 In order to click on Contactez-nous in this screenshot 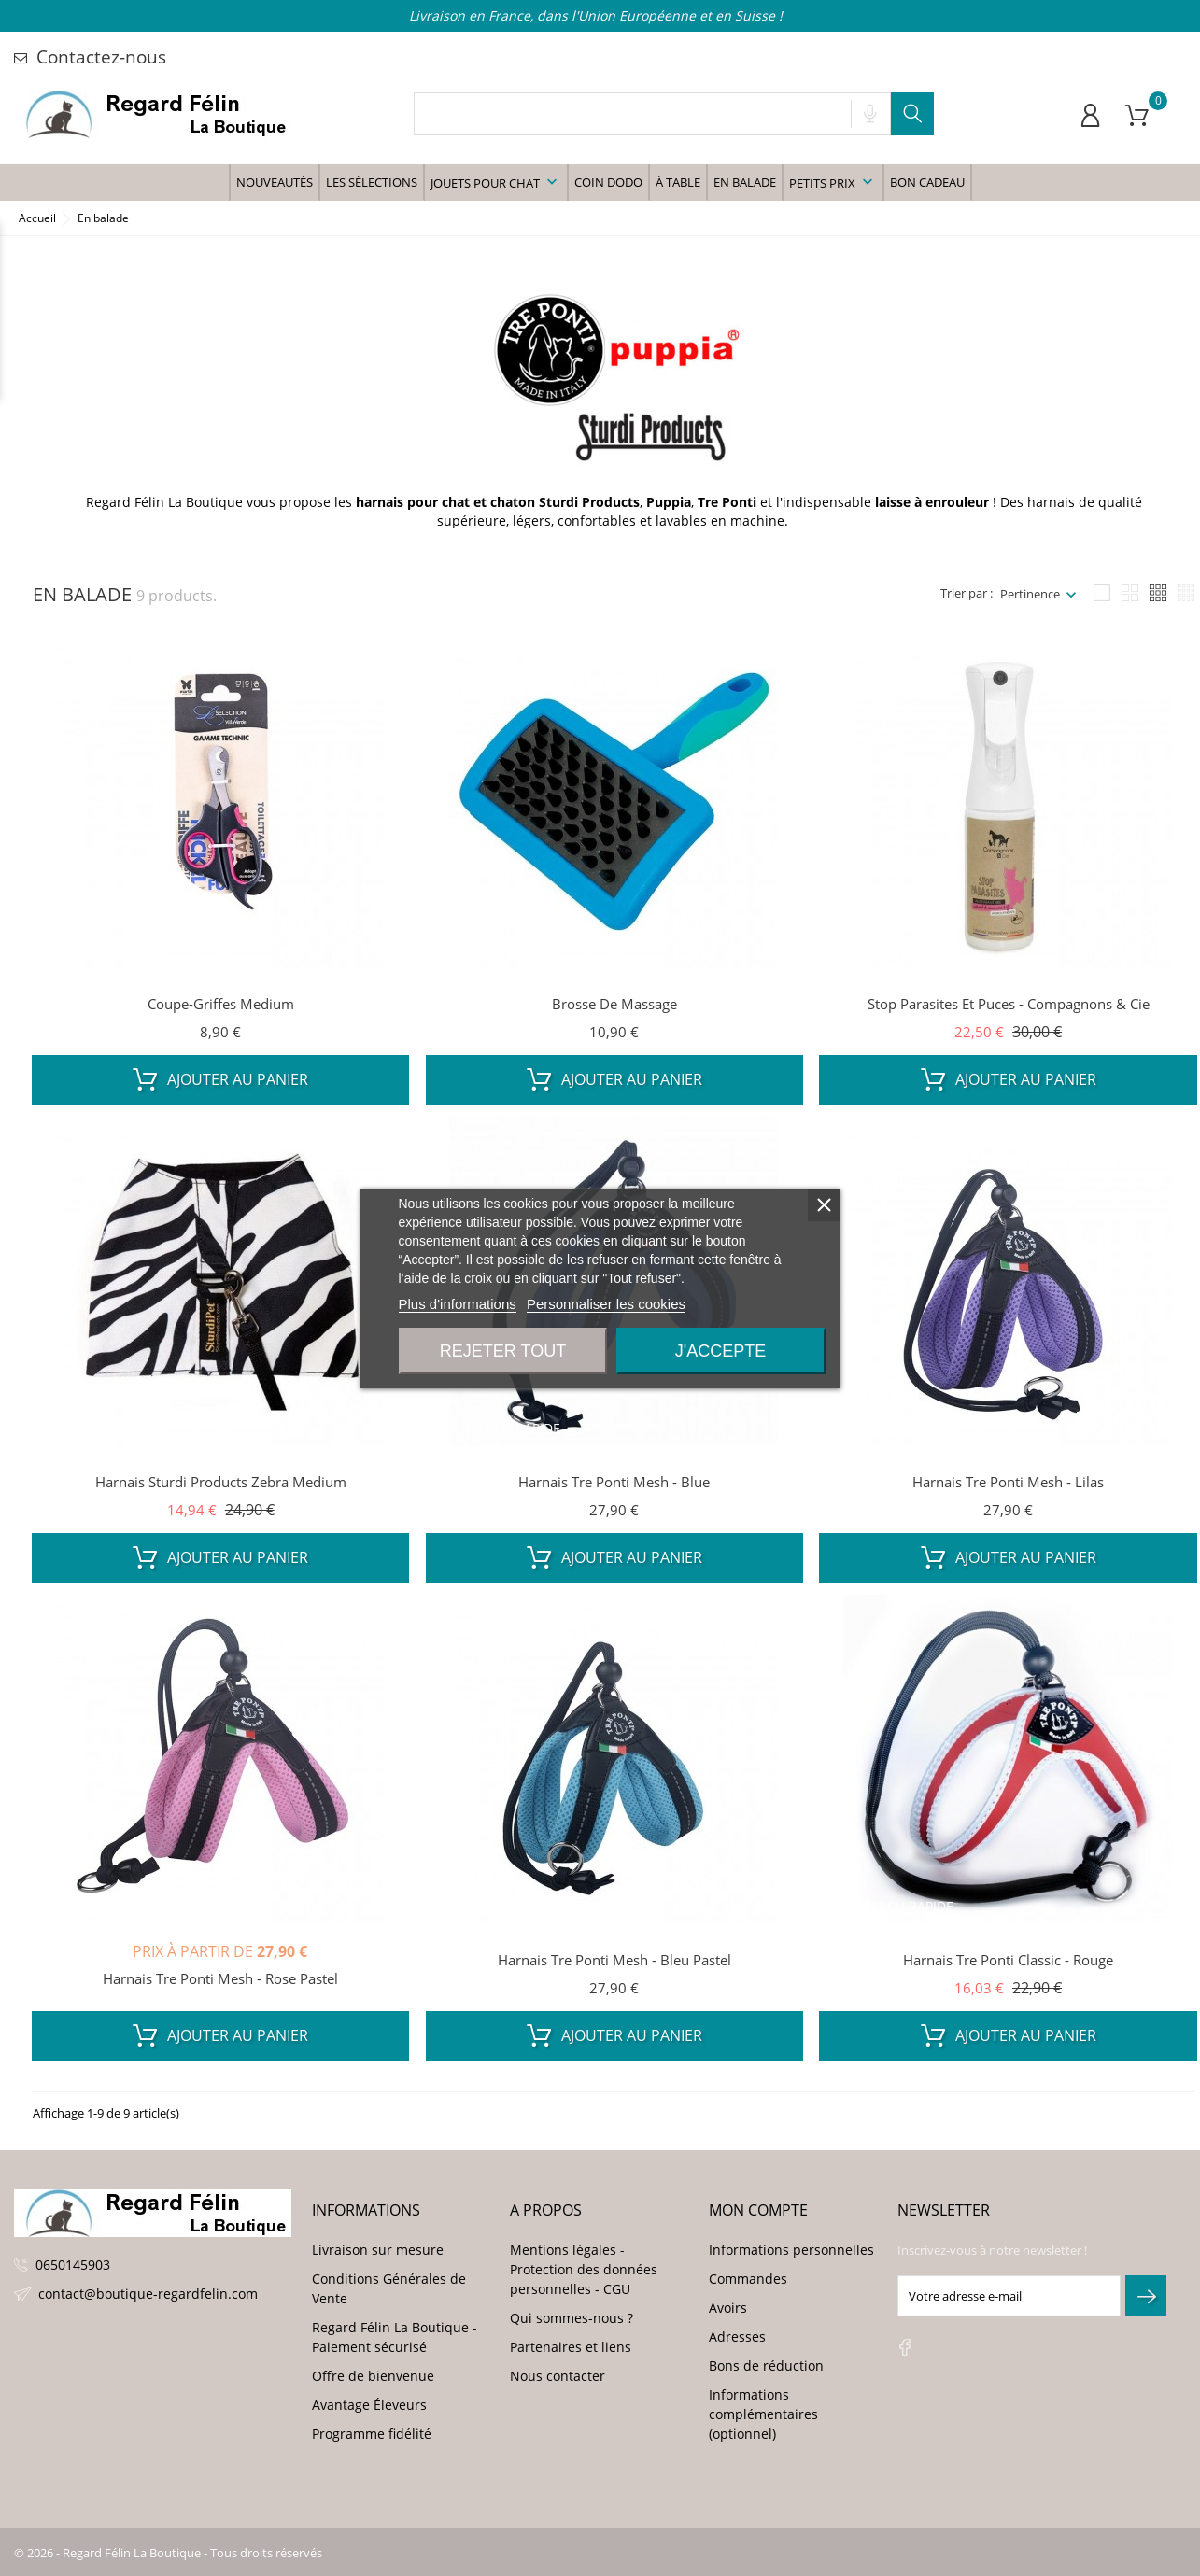, I will do `click(90, 57)`.